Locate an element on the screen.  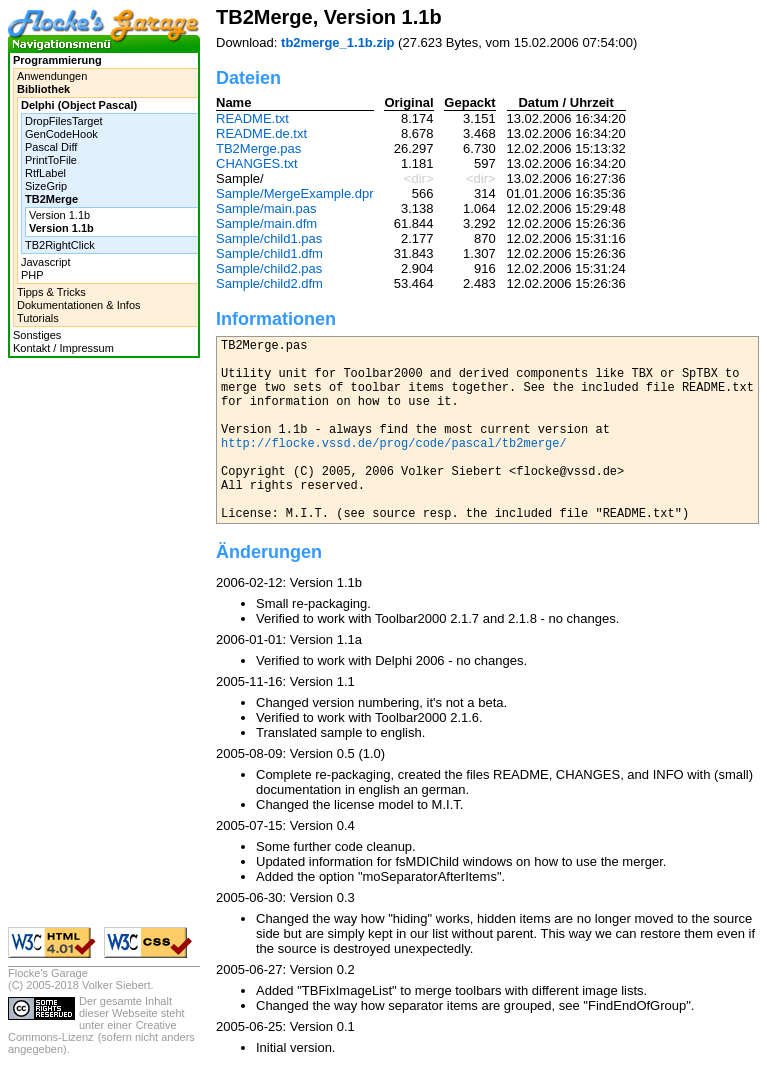
GenCodeHook is located at coordinates (61, 134).